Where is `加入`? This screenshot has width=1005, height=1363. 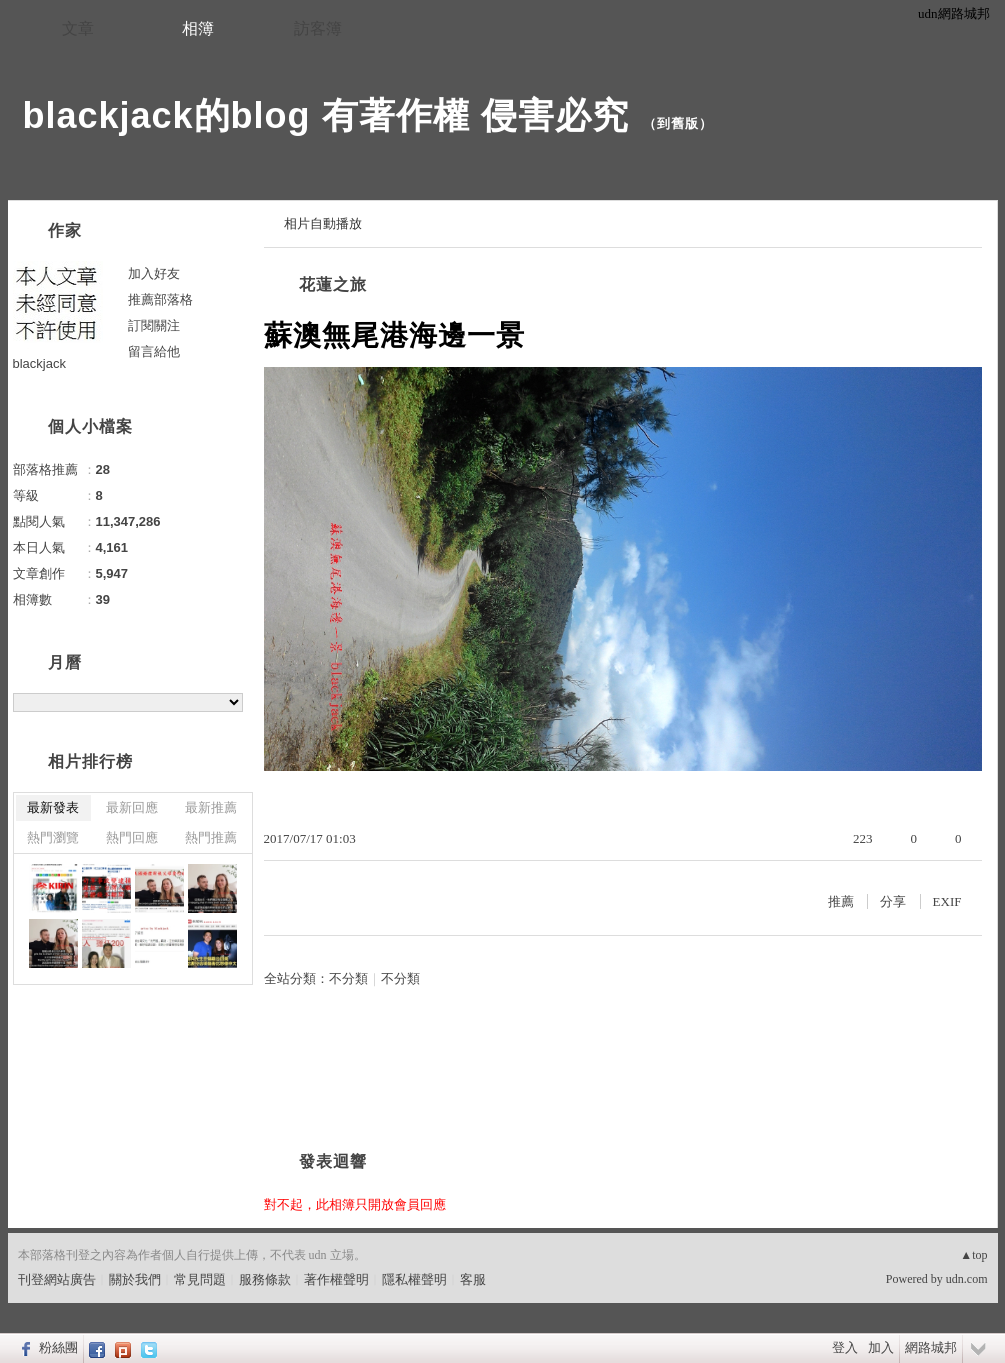
加入 is located at coordinates (881, 1347).